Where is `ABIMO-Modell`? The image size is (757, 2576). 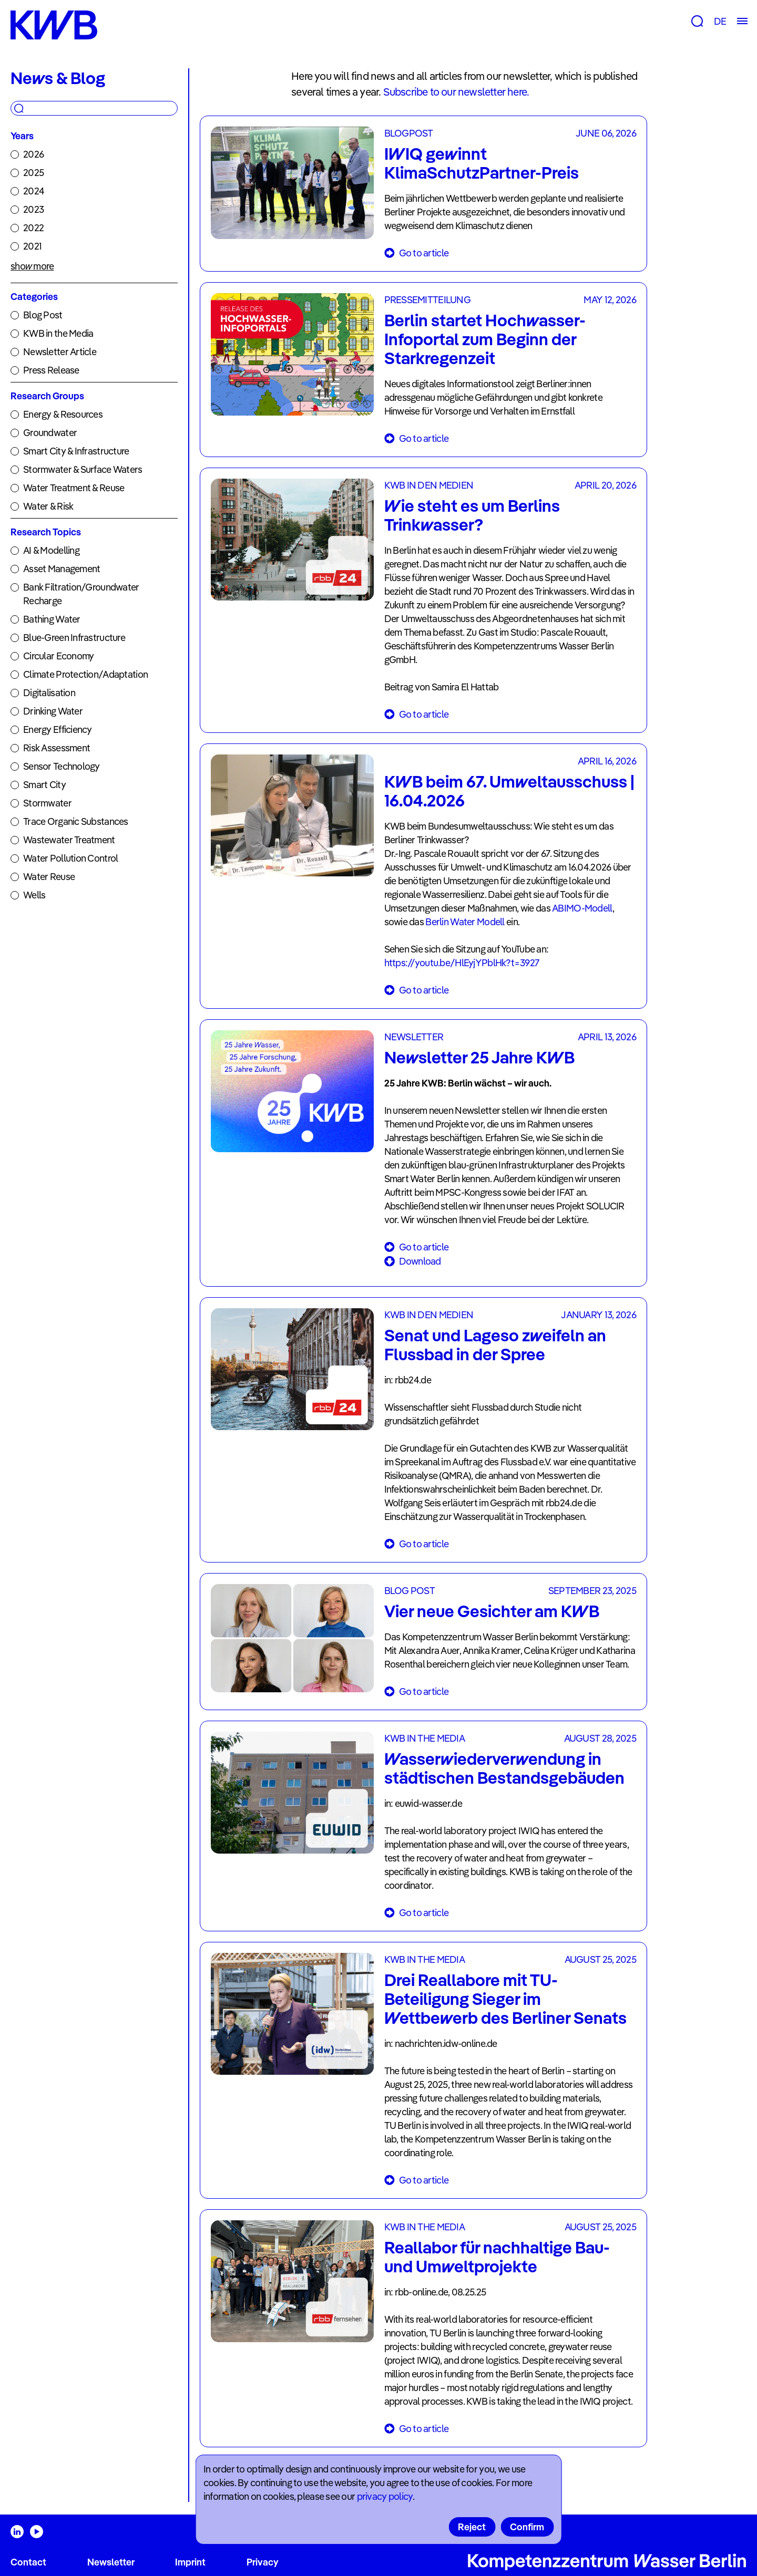
ABIMO-Modell is located at coordinates (582, 908).